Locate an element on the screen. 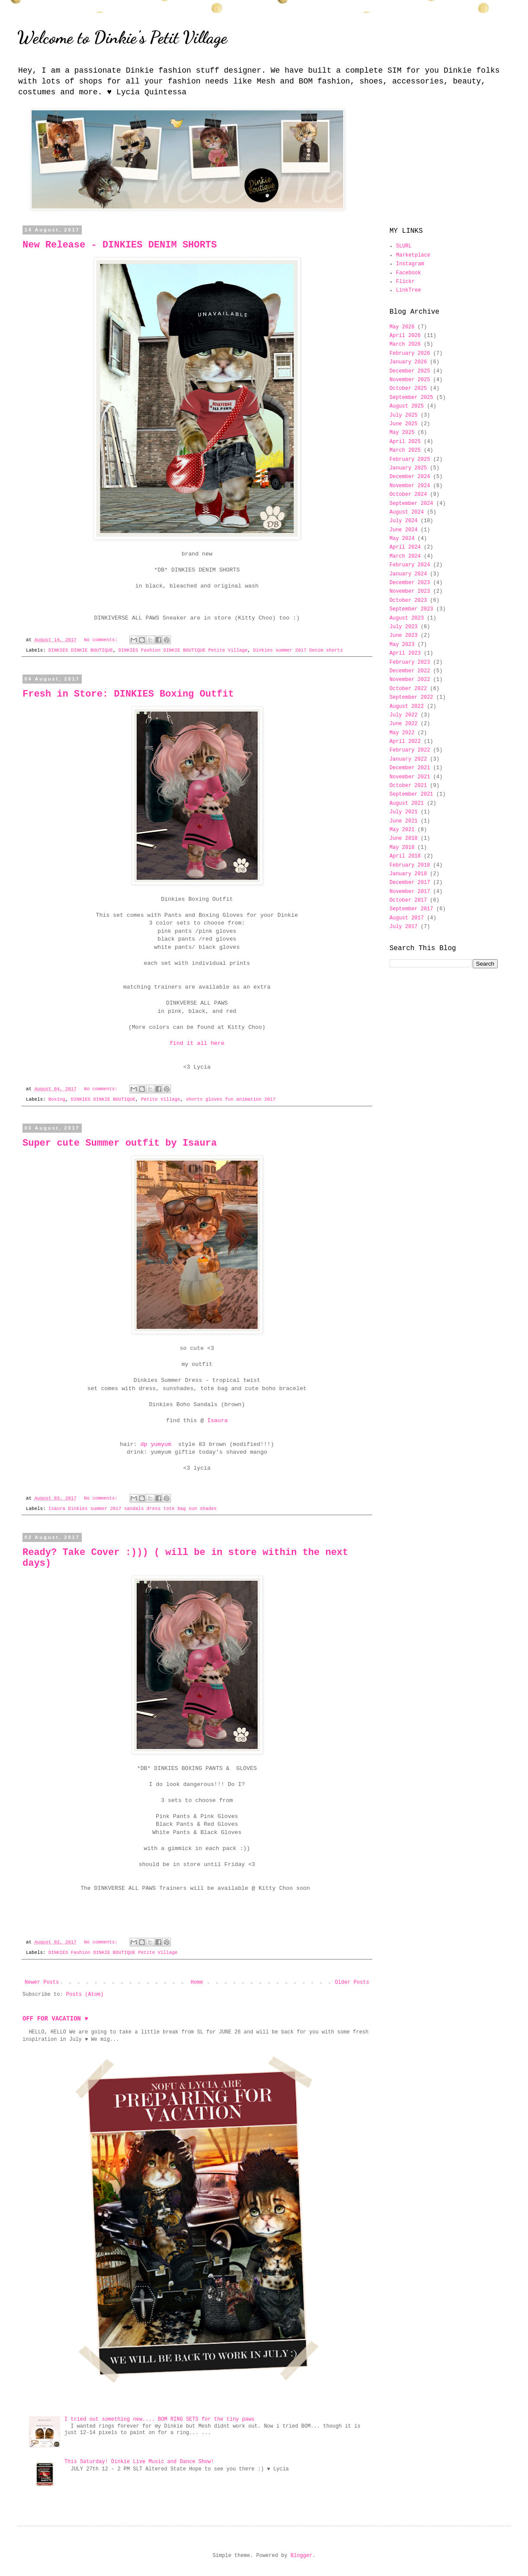 This screenshot has width=528, height=2576. May 2022 is located at coordinates (402, 733).